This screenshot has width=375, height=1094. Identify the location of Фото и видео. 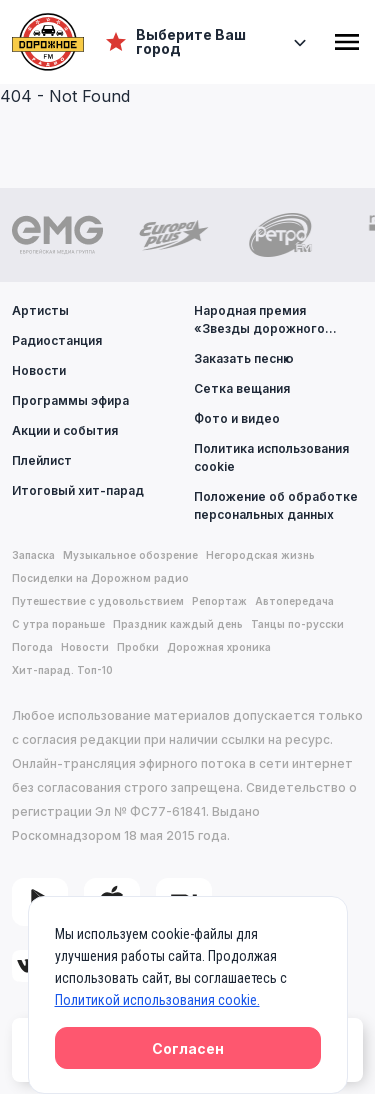
(237, 418).